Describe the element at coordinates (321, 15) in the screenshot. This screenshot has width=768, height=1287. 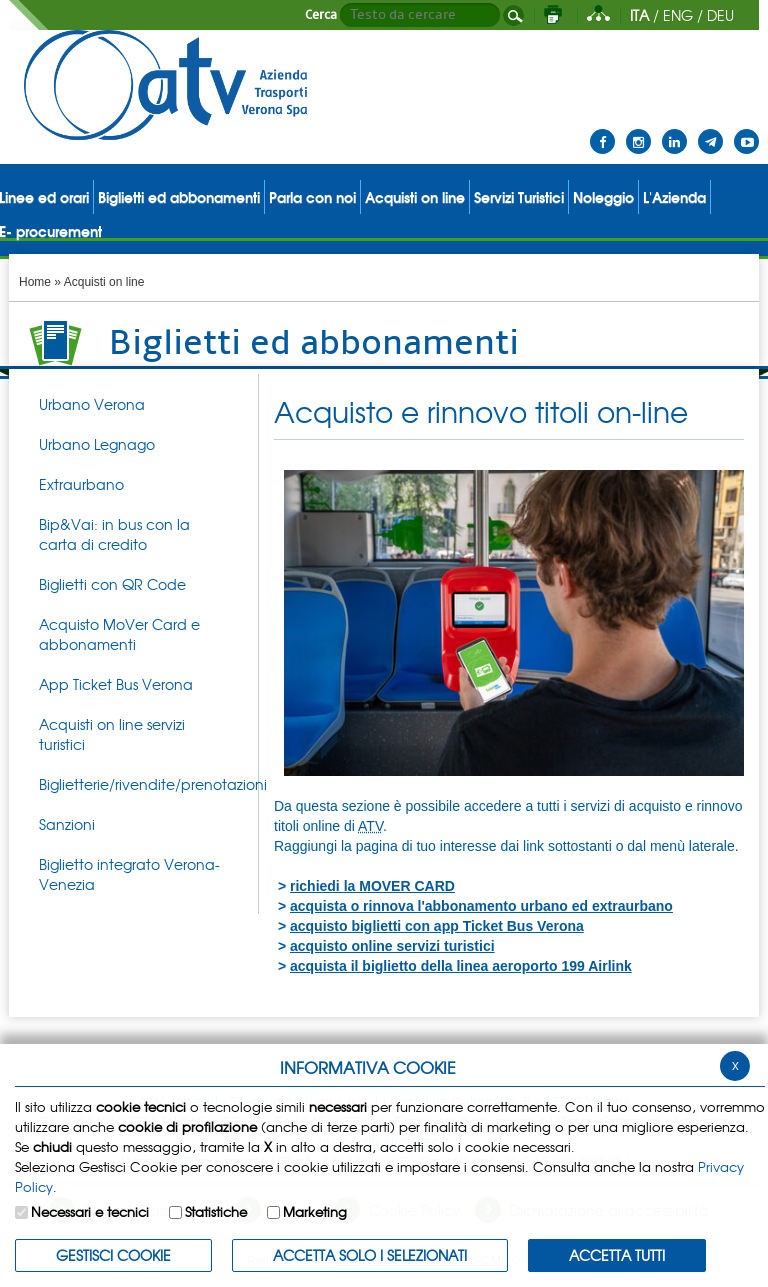
I see `Cerca` at that location.